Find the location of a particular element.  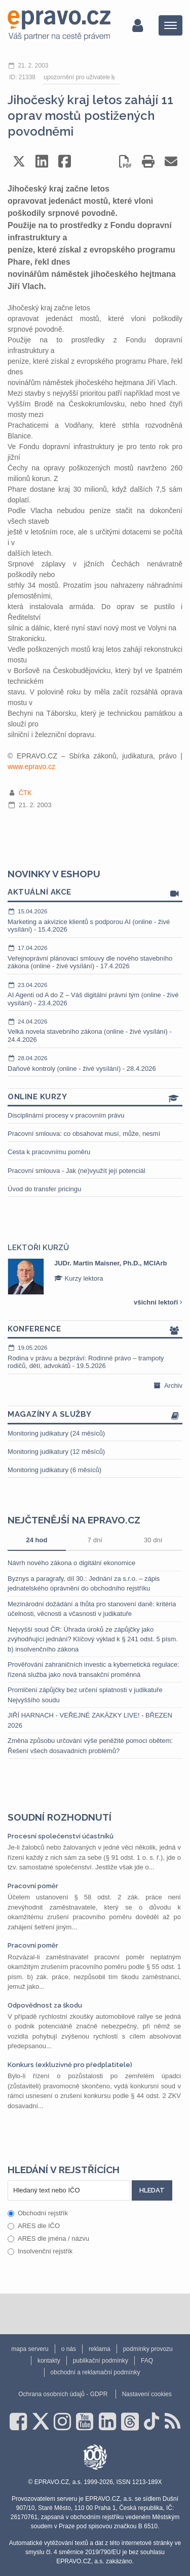

Daňové kontroly (online - živé vysílání) - 28.4.2026 is located at coordinates (95, 1063).